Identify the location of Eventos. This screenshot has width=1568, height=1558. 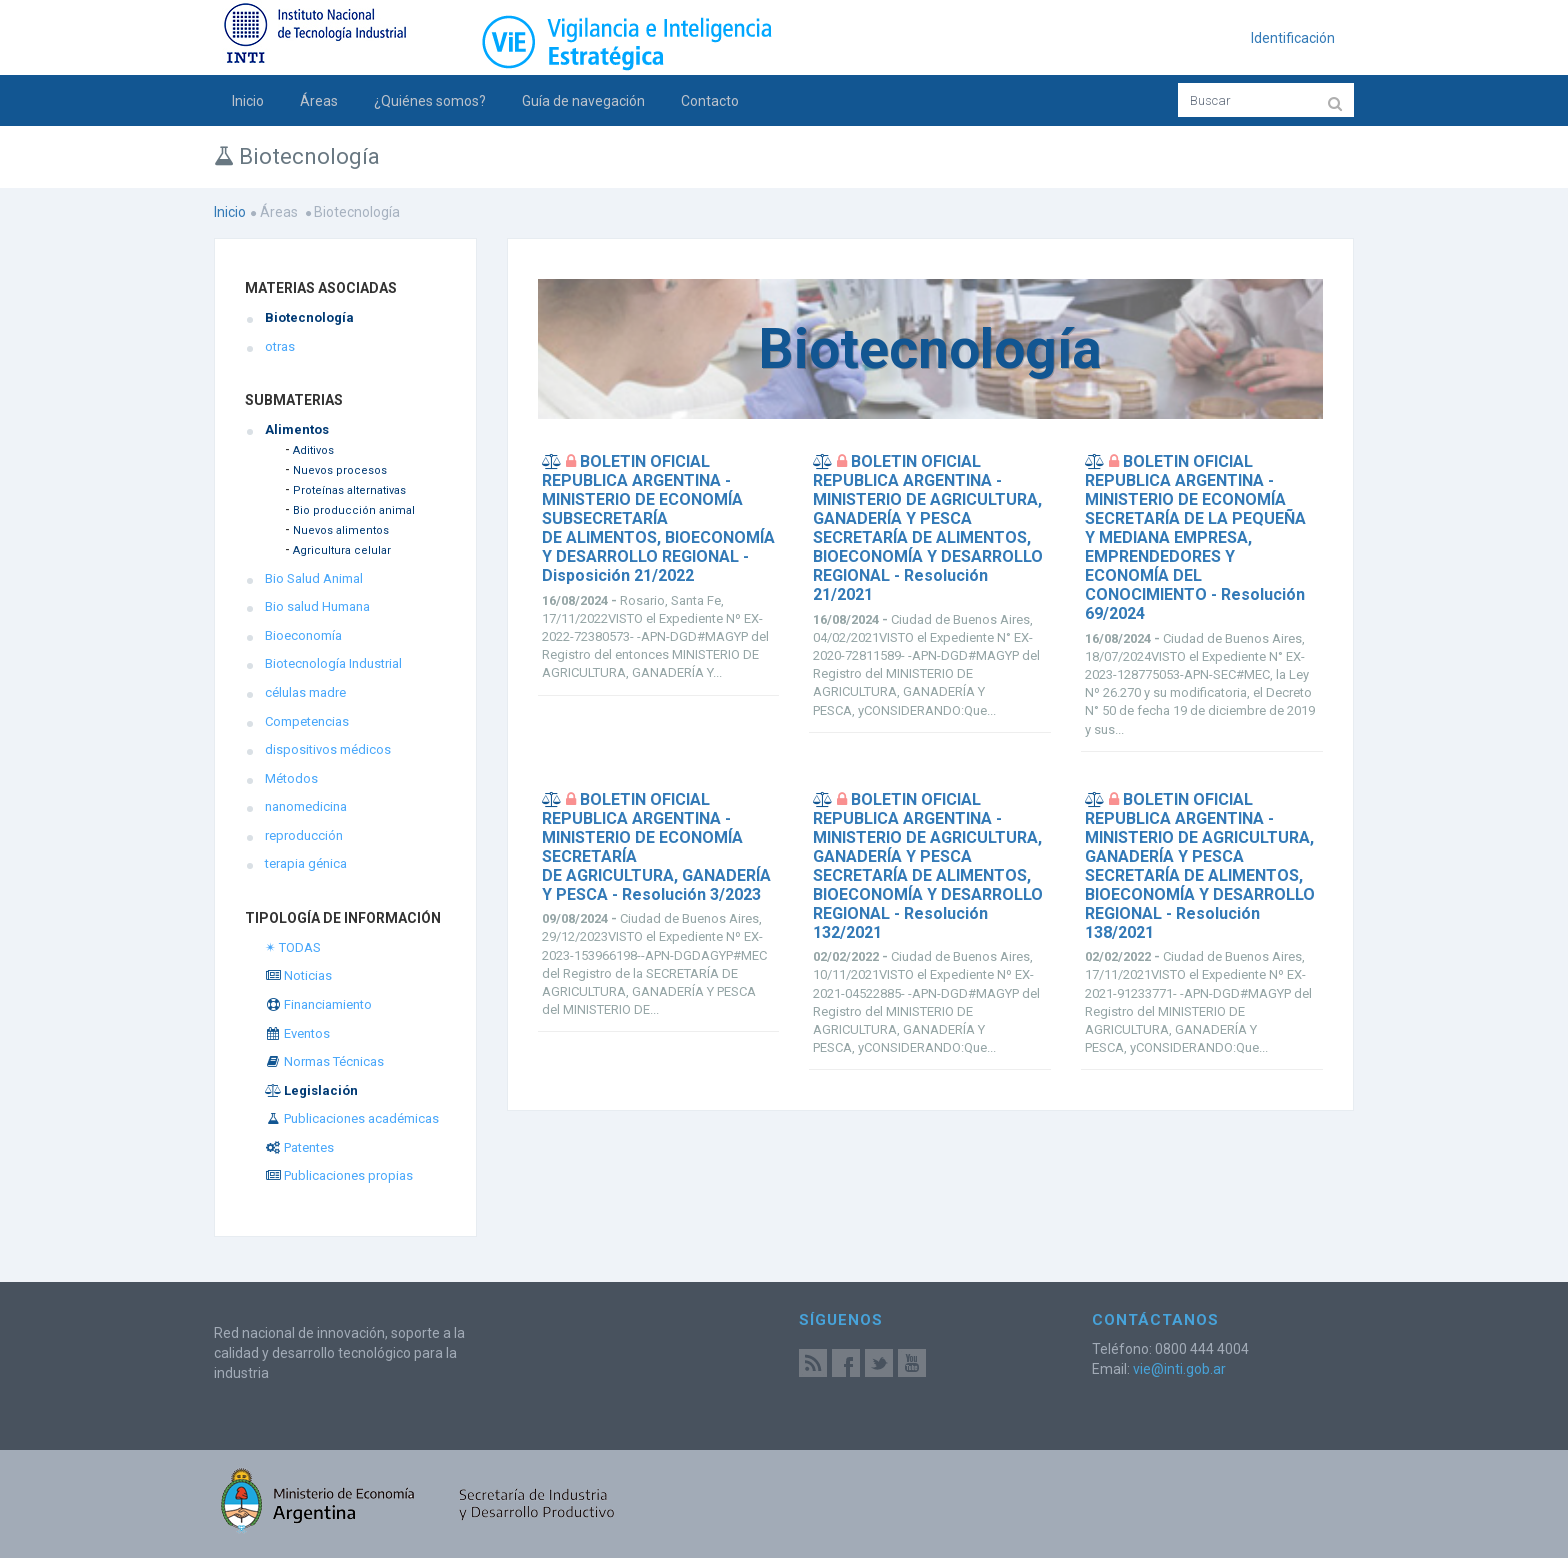
(297, 1033).